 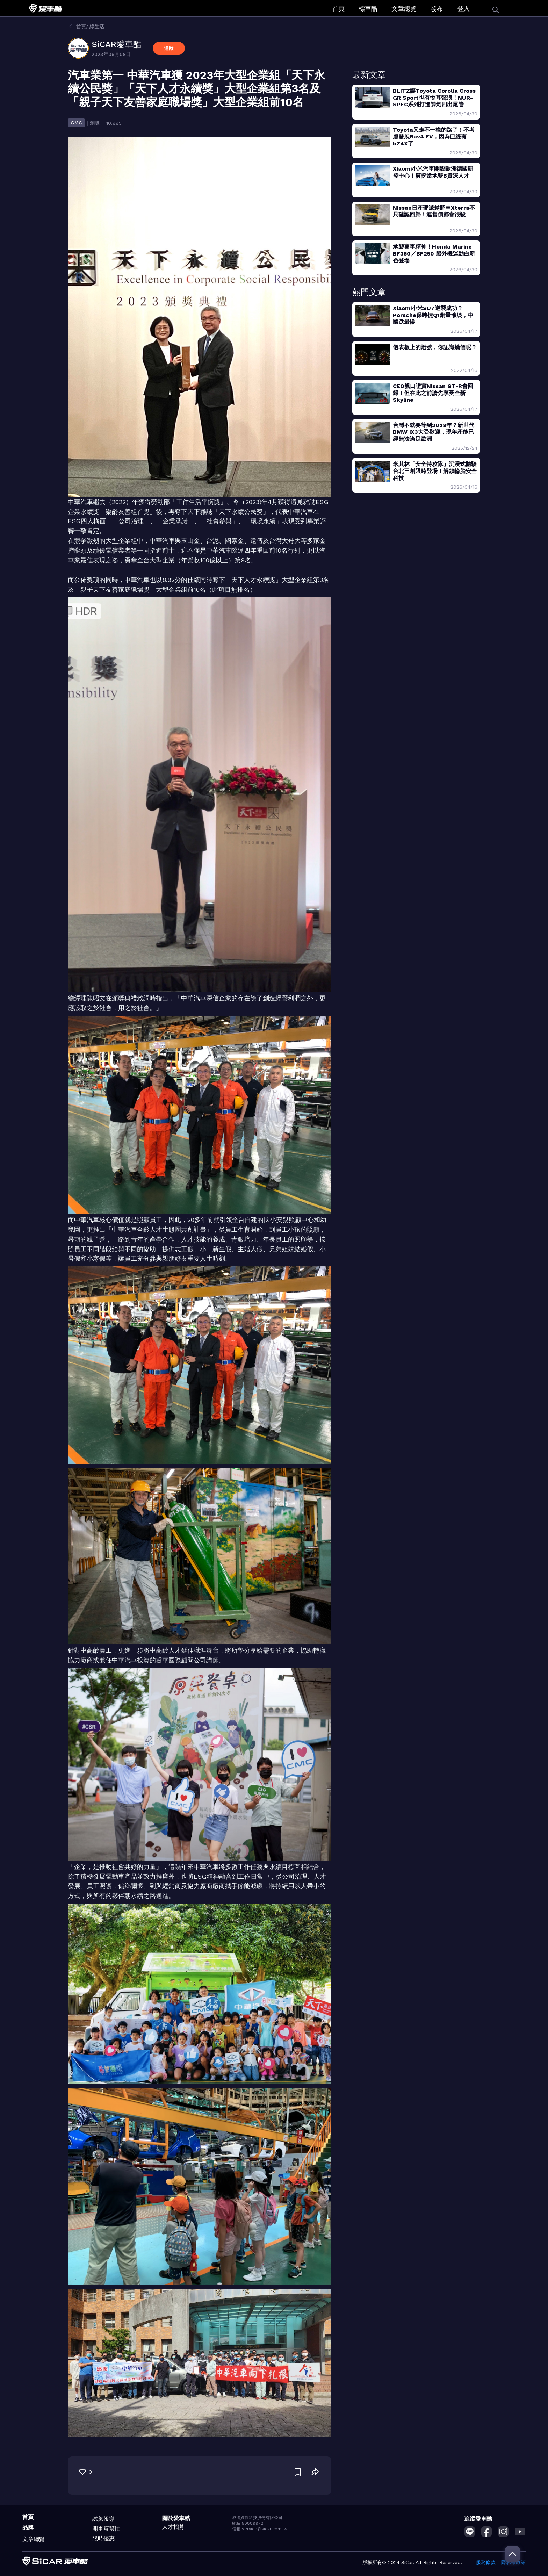 I want to click on 人才招募, so click(x=173, y=2527).